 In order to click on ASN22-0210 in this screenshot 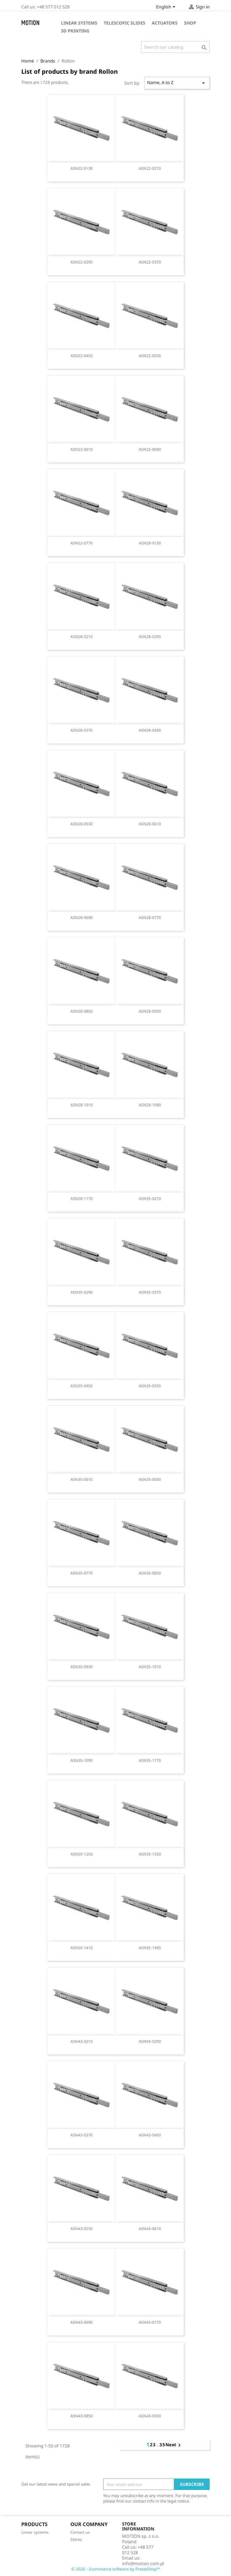, I will do `click(150, 168)`.